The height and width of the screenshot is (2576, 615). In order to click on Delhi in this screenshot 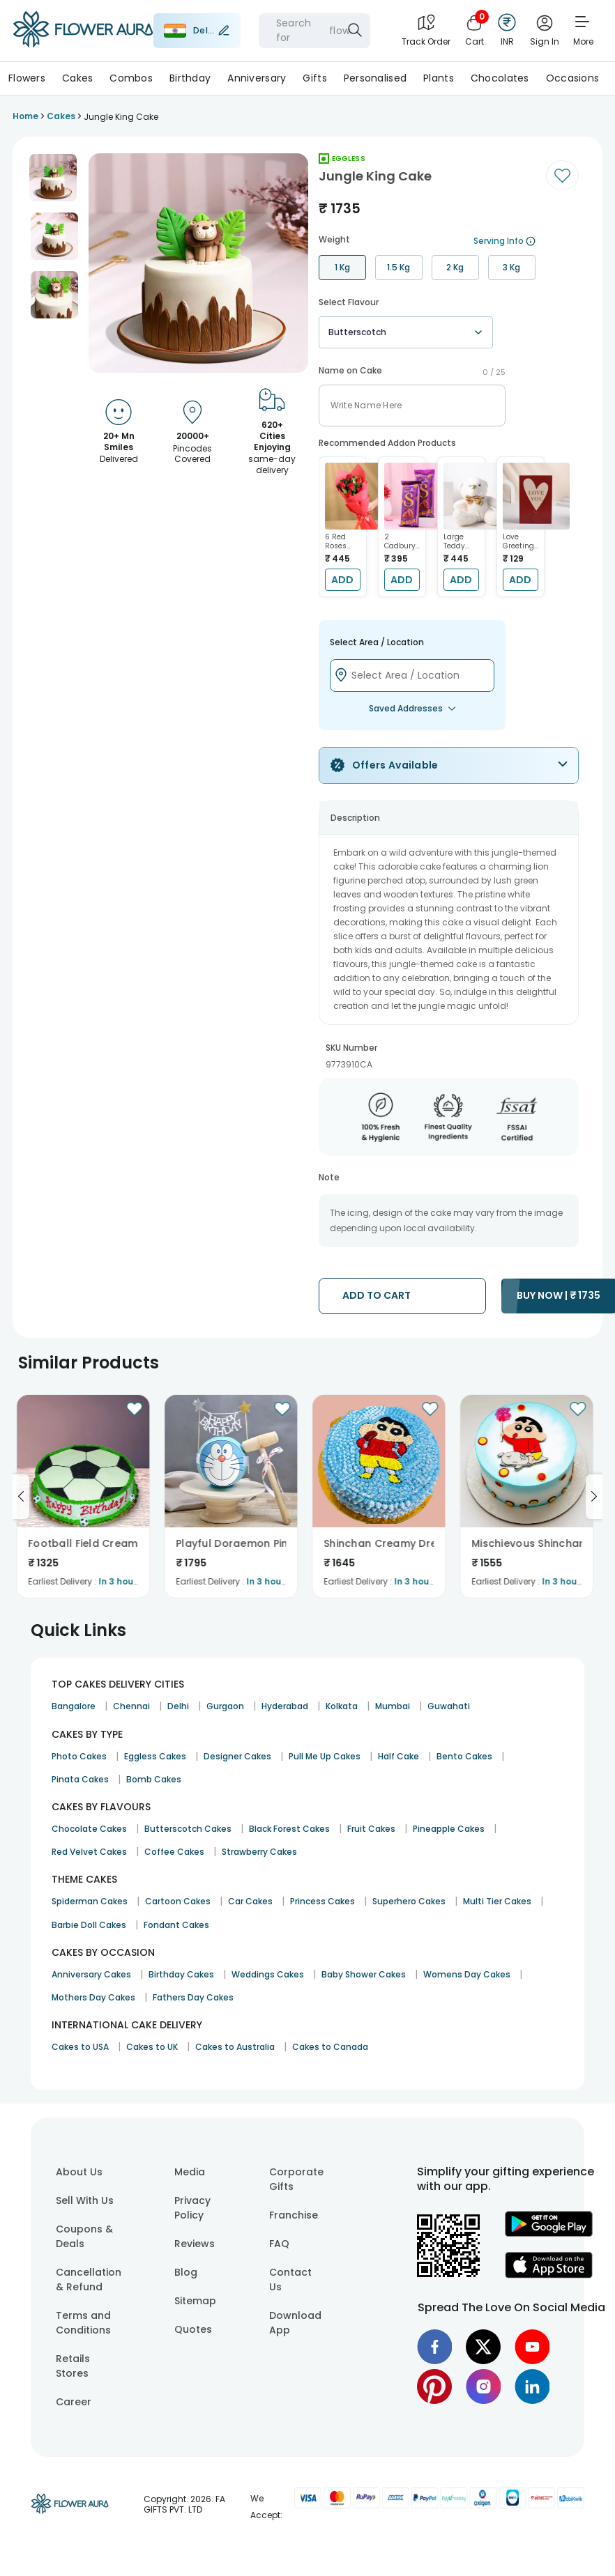, I will do `click(178, 1706)`.